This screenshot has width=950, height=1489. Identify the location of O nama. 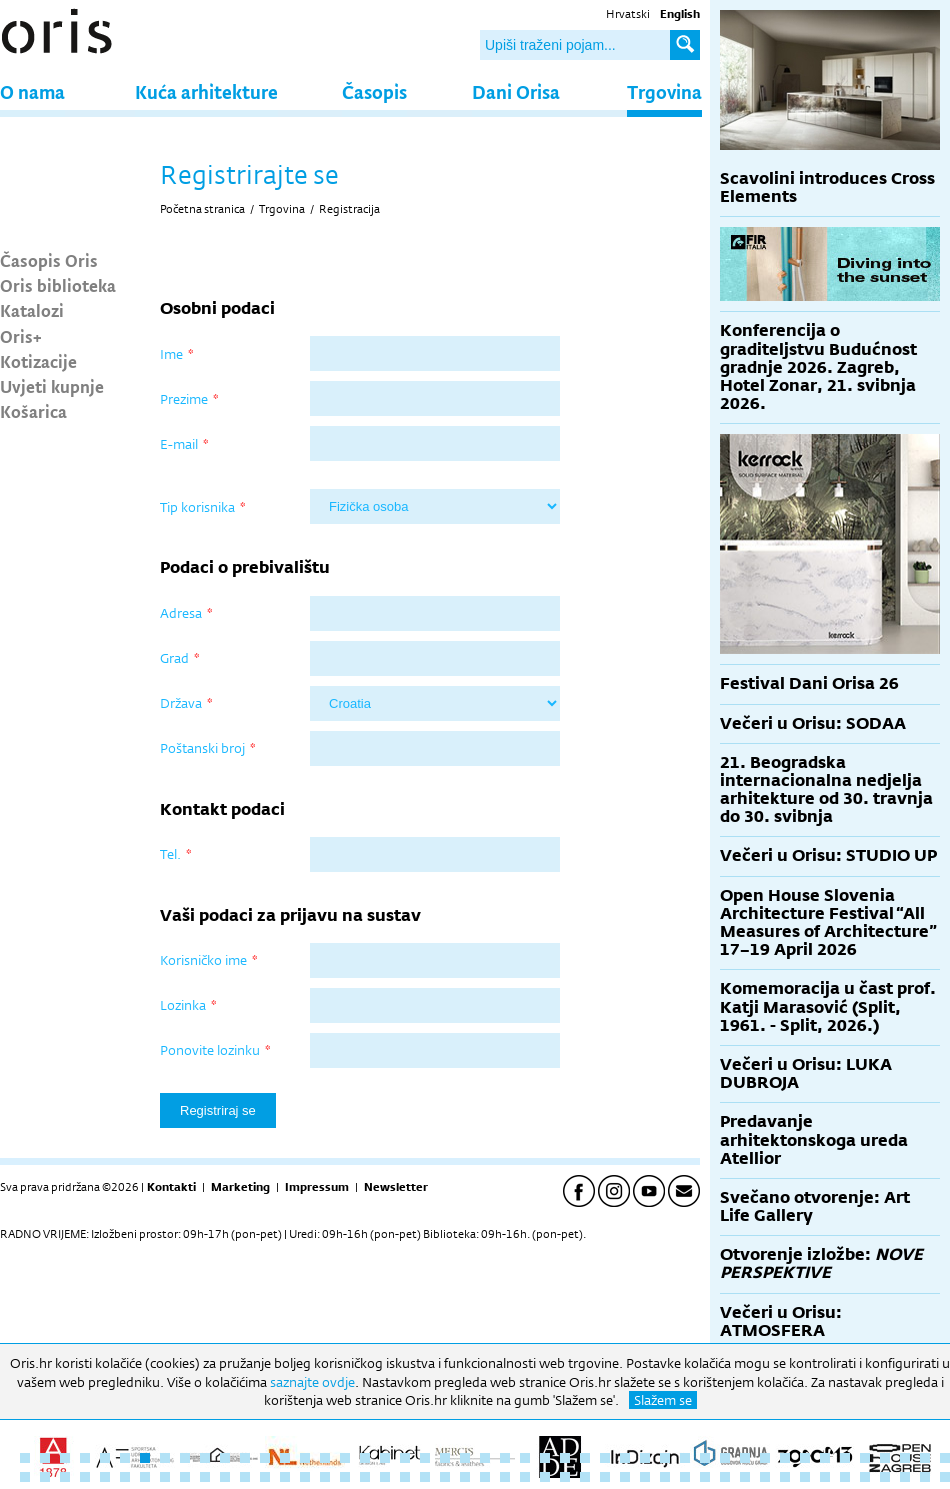
(32, 91).